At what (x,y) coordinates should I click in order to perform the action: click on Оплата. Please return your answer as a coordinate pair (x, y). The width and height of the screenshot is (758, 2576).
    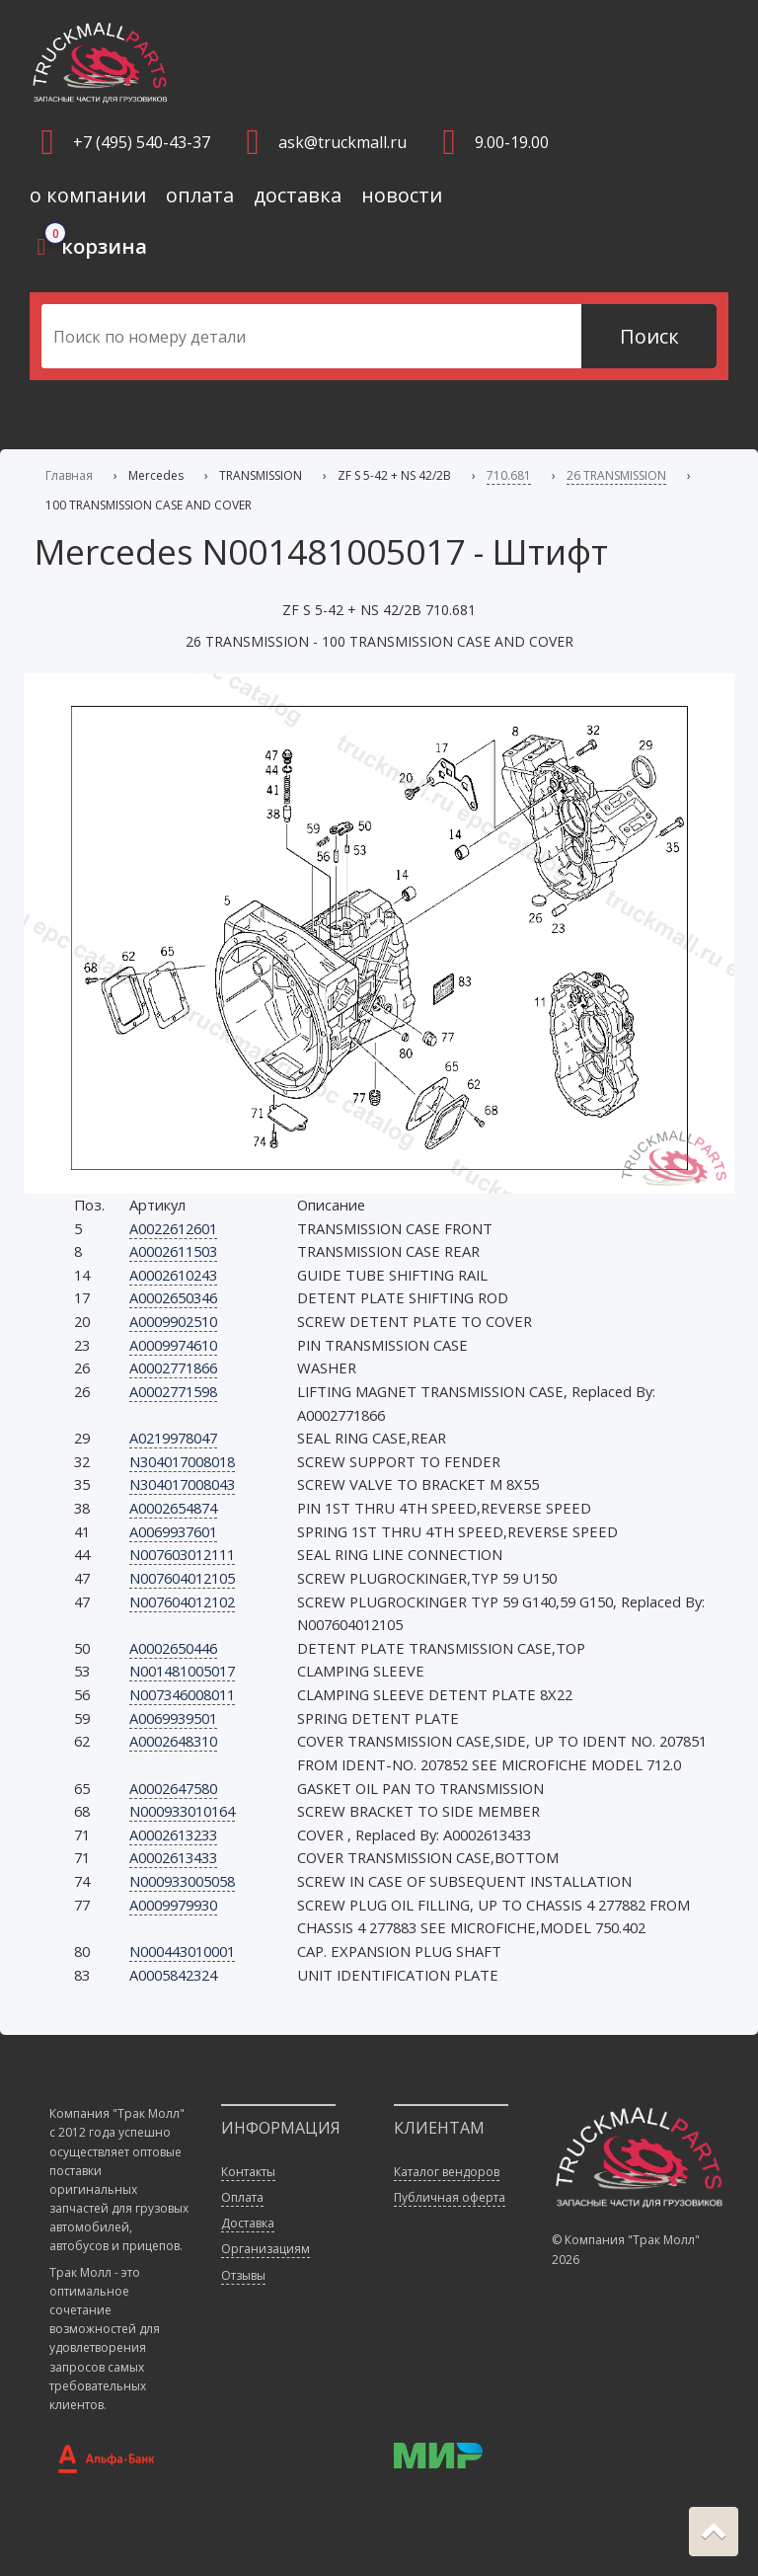
    Looking at the image, I should click on (242, 2197).